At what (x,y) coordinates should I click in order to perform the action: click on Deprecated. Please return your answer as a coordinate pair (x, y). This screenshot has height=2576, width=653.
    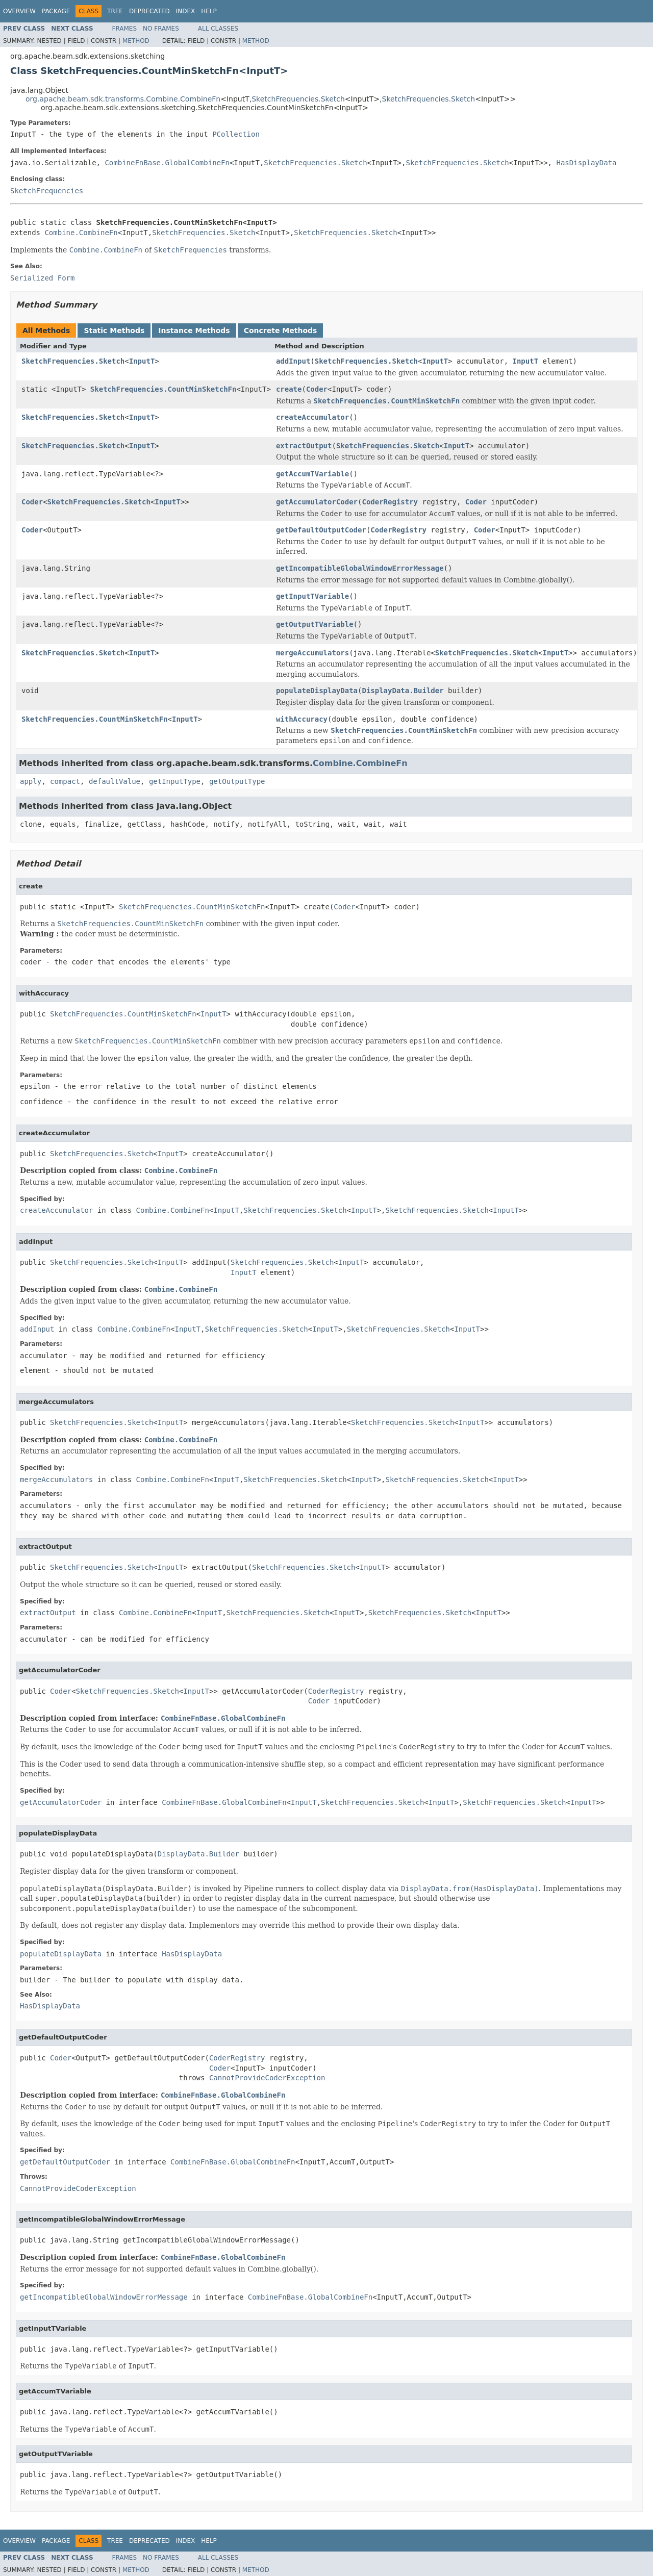
    Looking at the image, I should click on (149, 11).